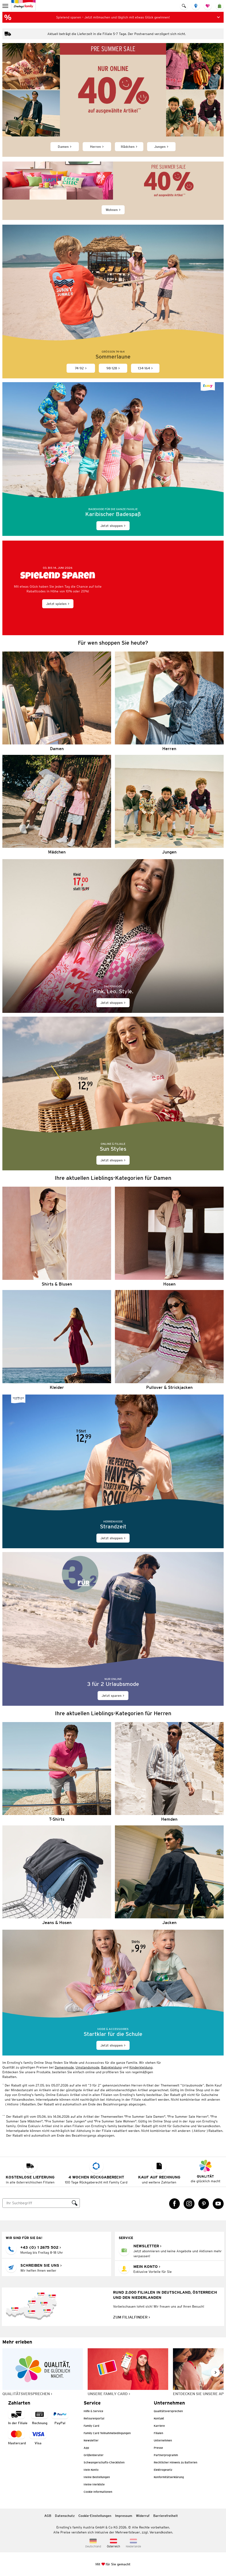  I want to click on App, so click(86, 2447).